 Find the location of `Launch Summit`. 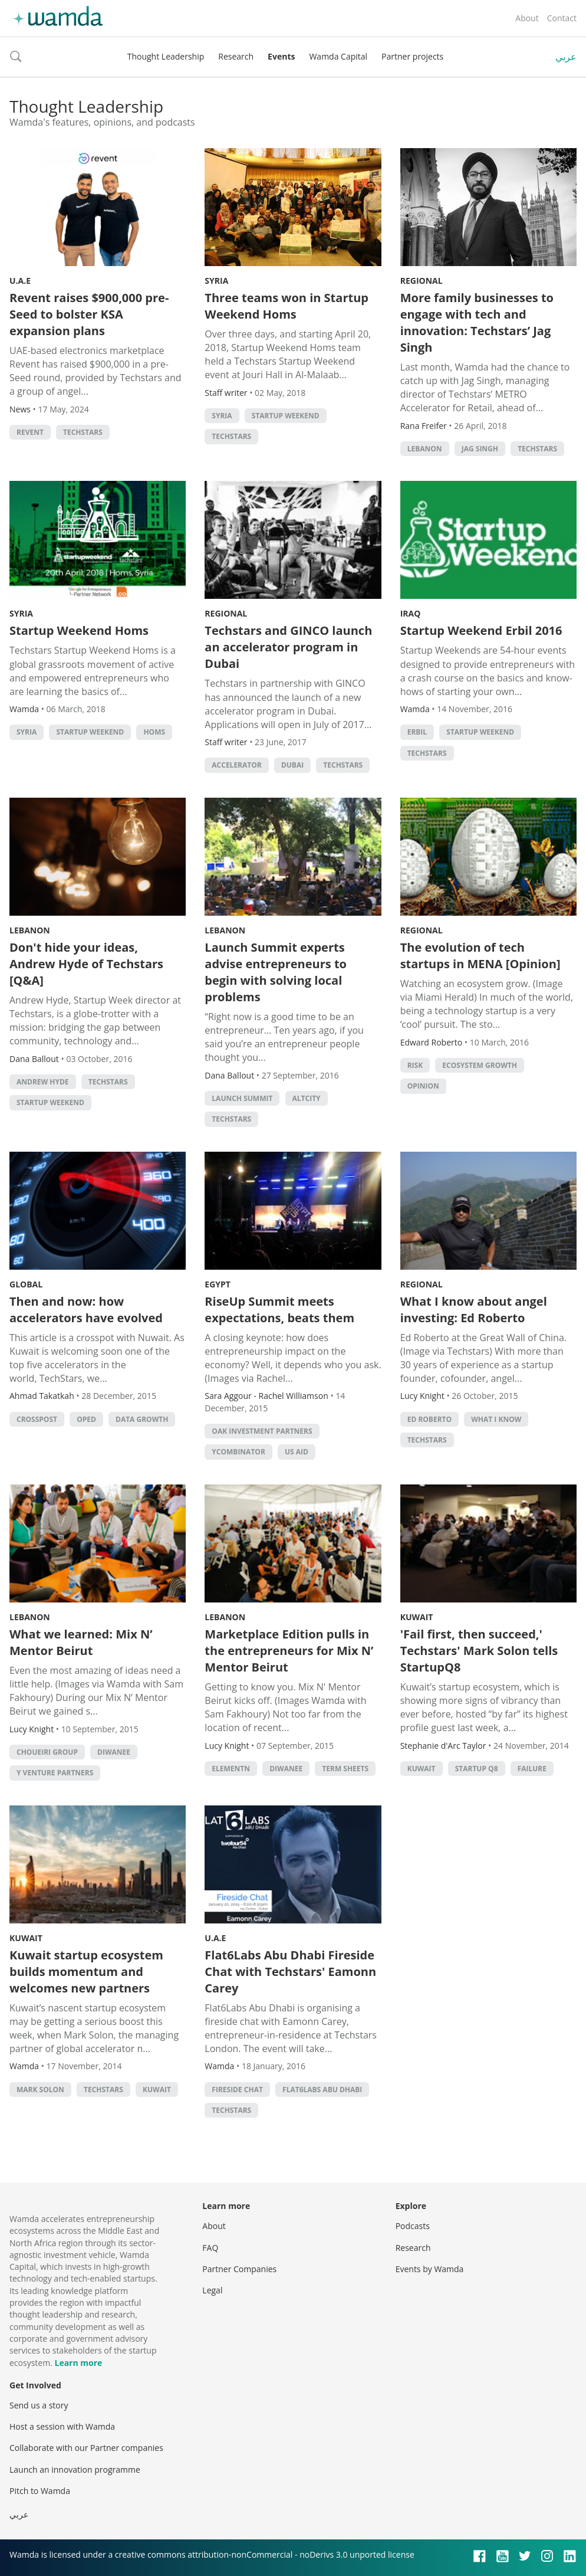

Launch Summit is located at coordinates (242, 1098).